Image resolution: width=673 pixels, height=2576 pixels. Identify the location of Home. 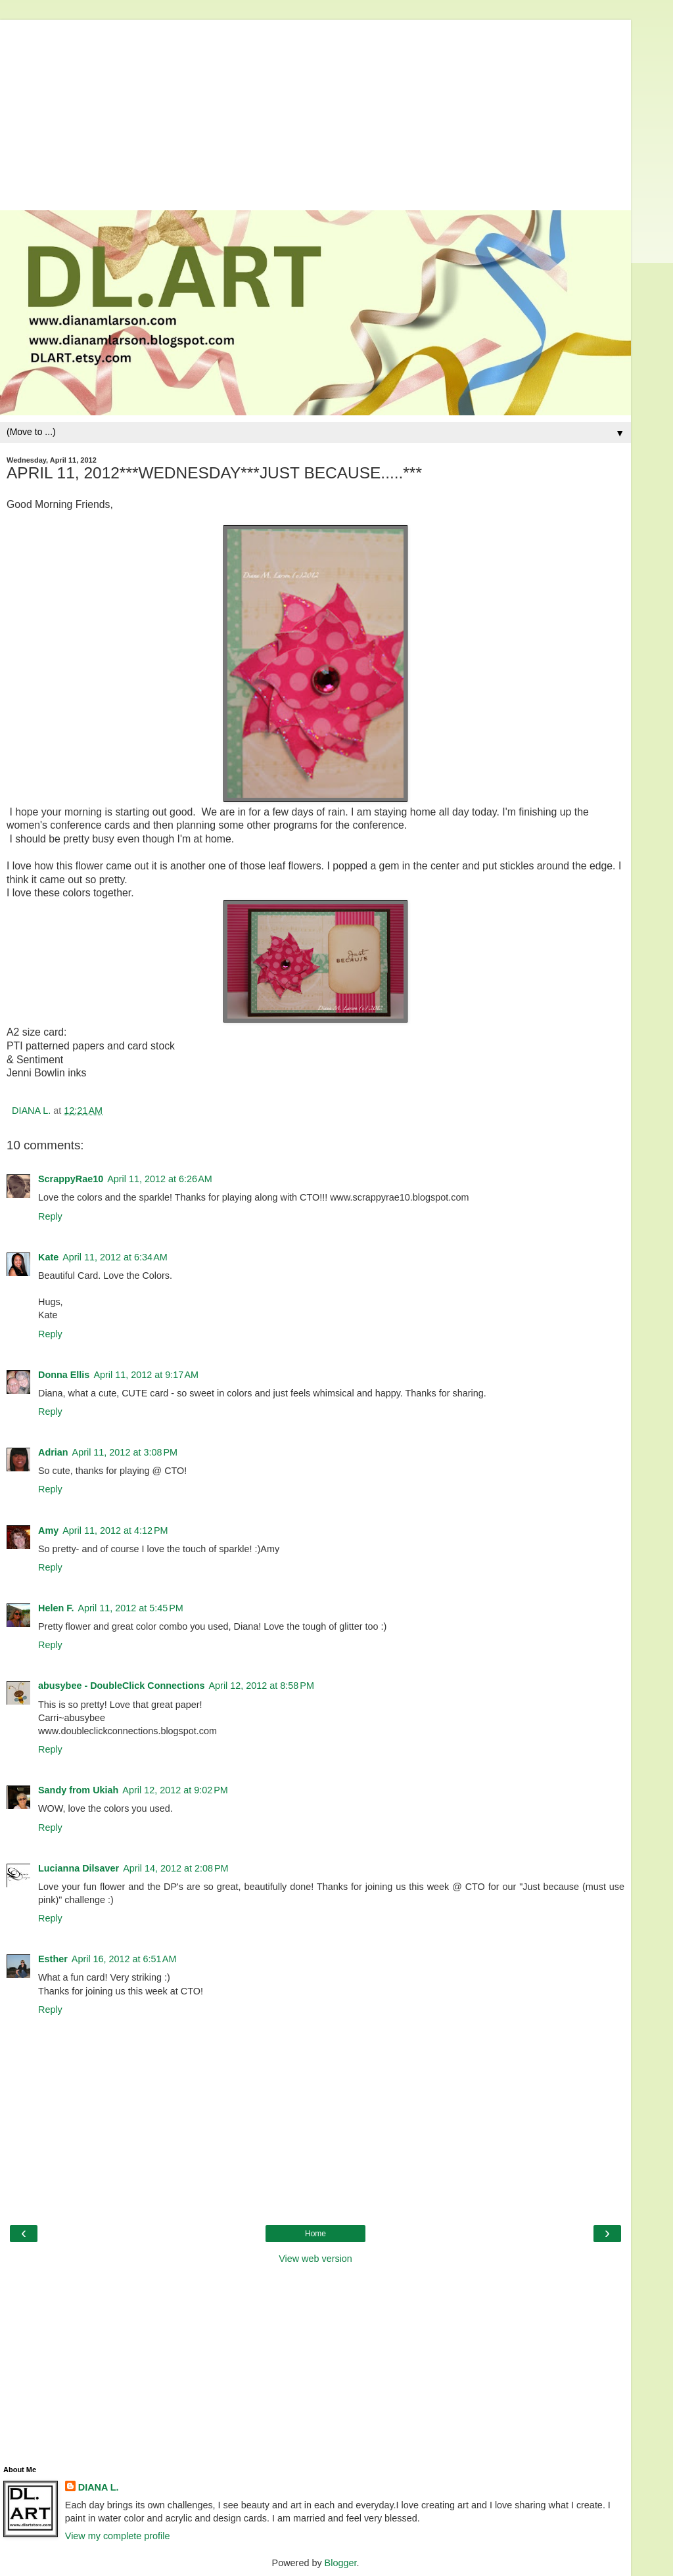
(315, 2233).